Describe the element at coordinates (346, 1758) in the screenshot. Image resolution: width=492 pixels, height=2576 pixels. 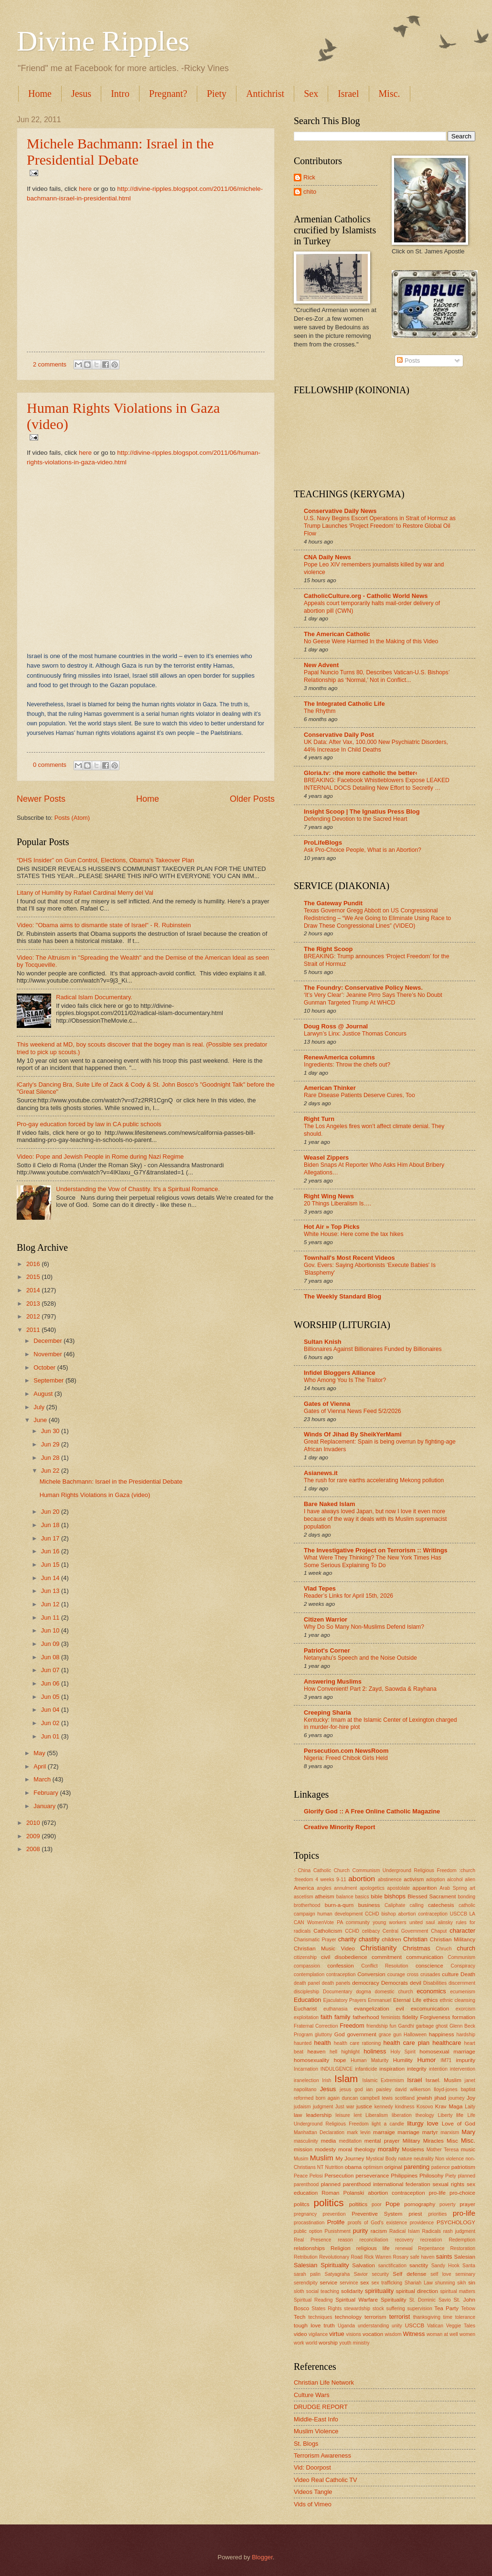
I see `Nigeria: Freed Chibok Girls Held` at that location.